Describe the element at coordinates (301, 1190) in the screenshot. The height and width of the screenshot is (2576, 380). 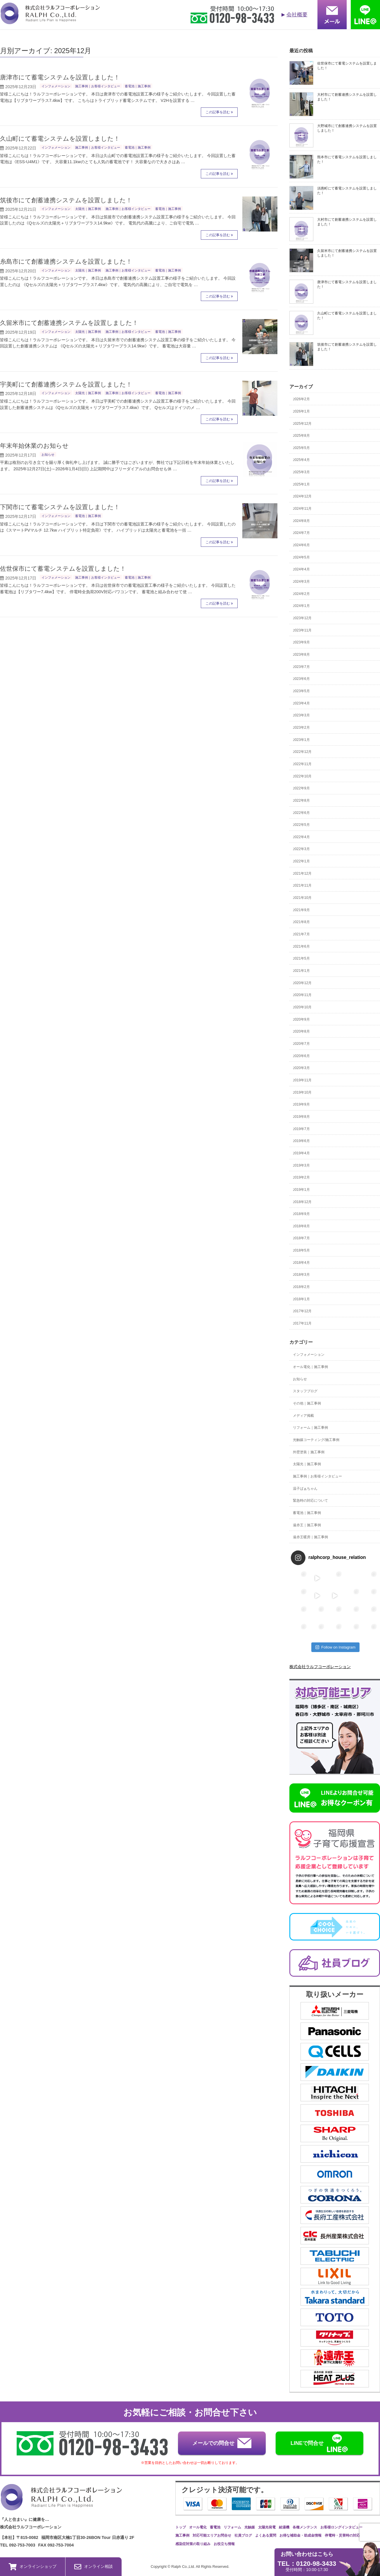
I see `2019年1月` at that location.